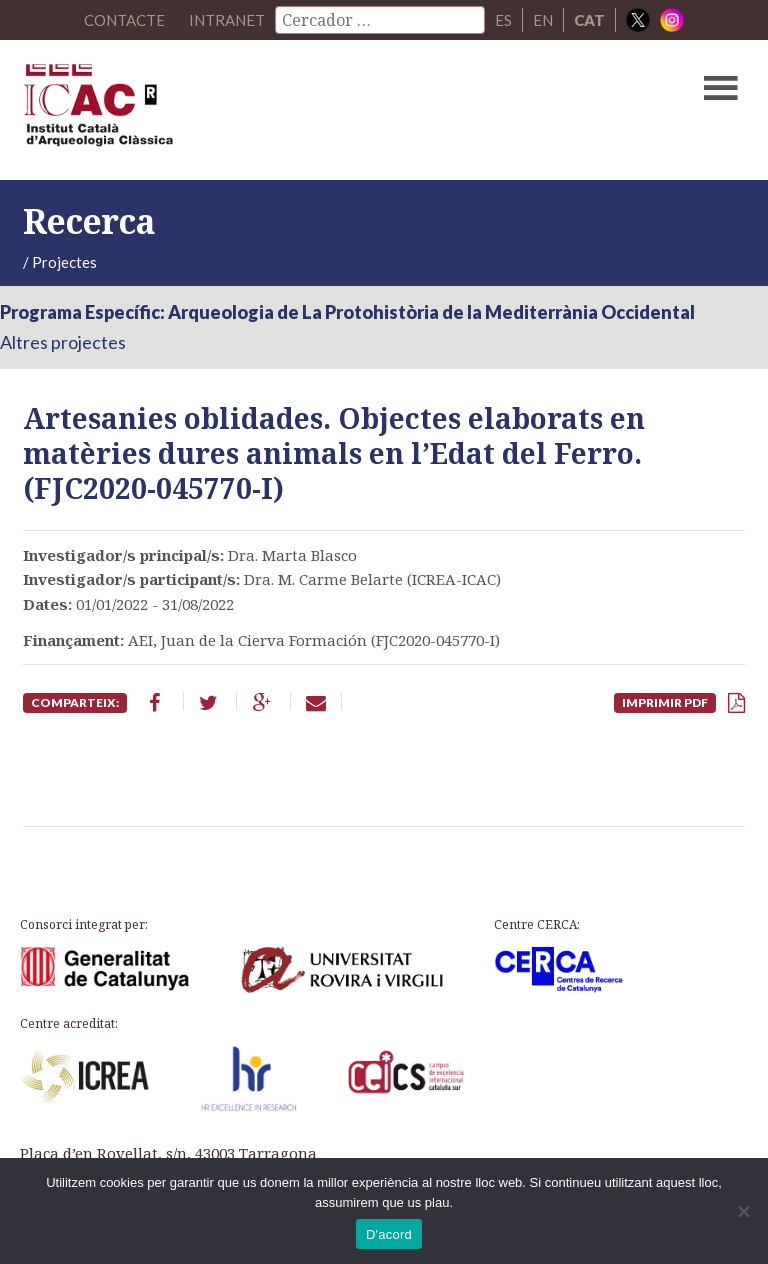 This screenshot has width=768, height=1264. What do you see at coordinates (389, 1234) in the screenshot?
I see `D'acord` at bounding box center [389, 1234].